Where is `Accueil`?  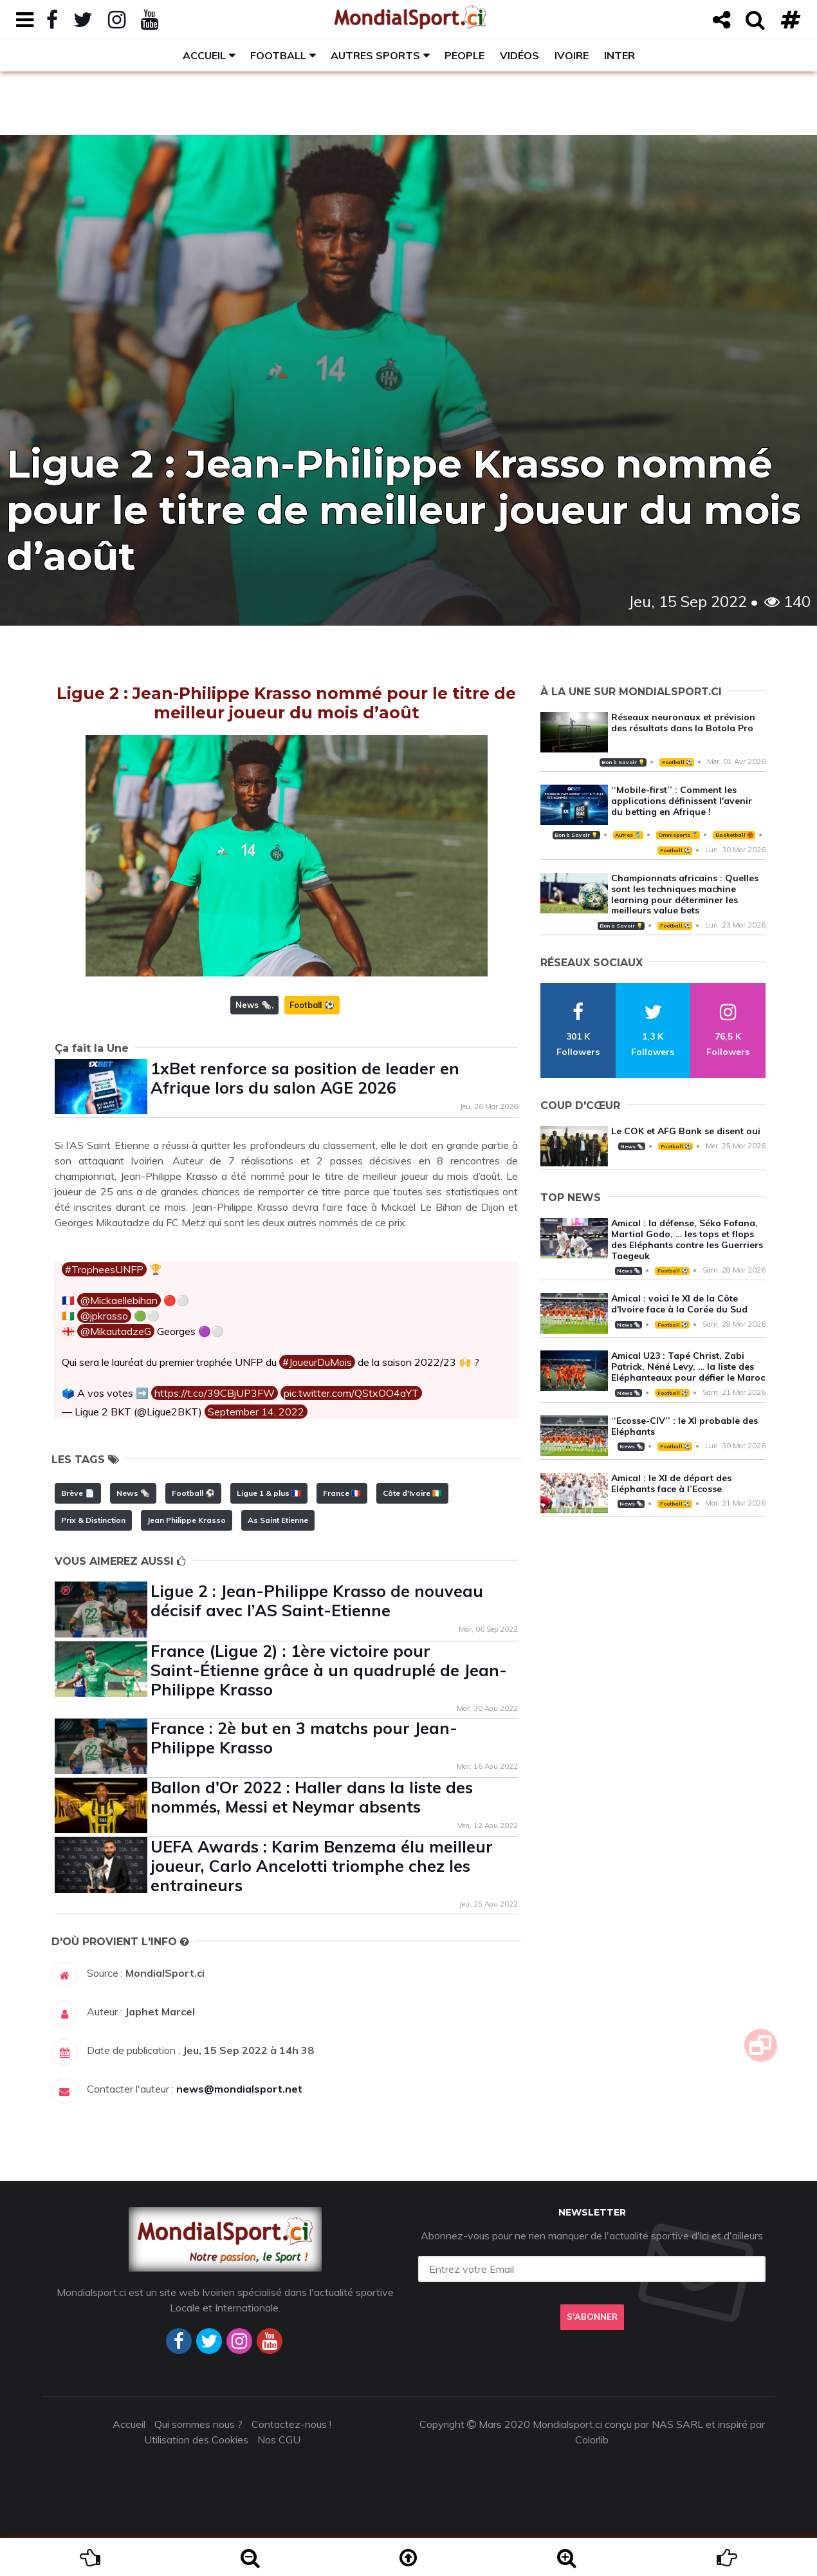
Accueil is located at coordinates (204, 55).